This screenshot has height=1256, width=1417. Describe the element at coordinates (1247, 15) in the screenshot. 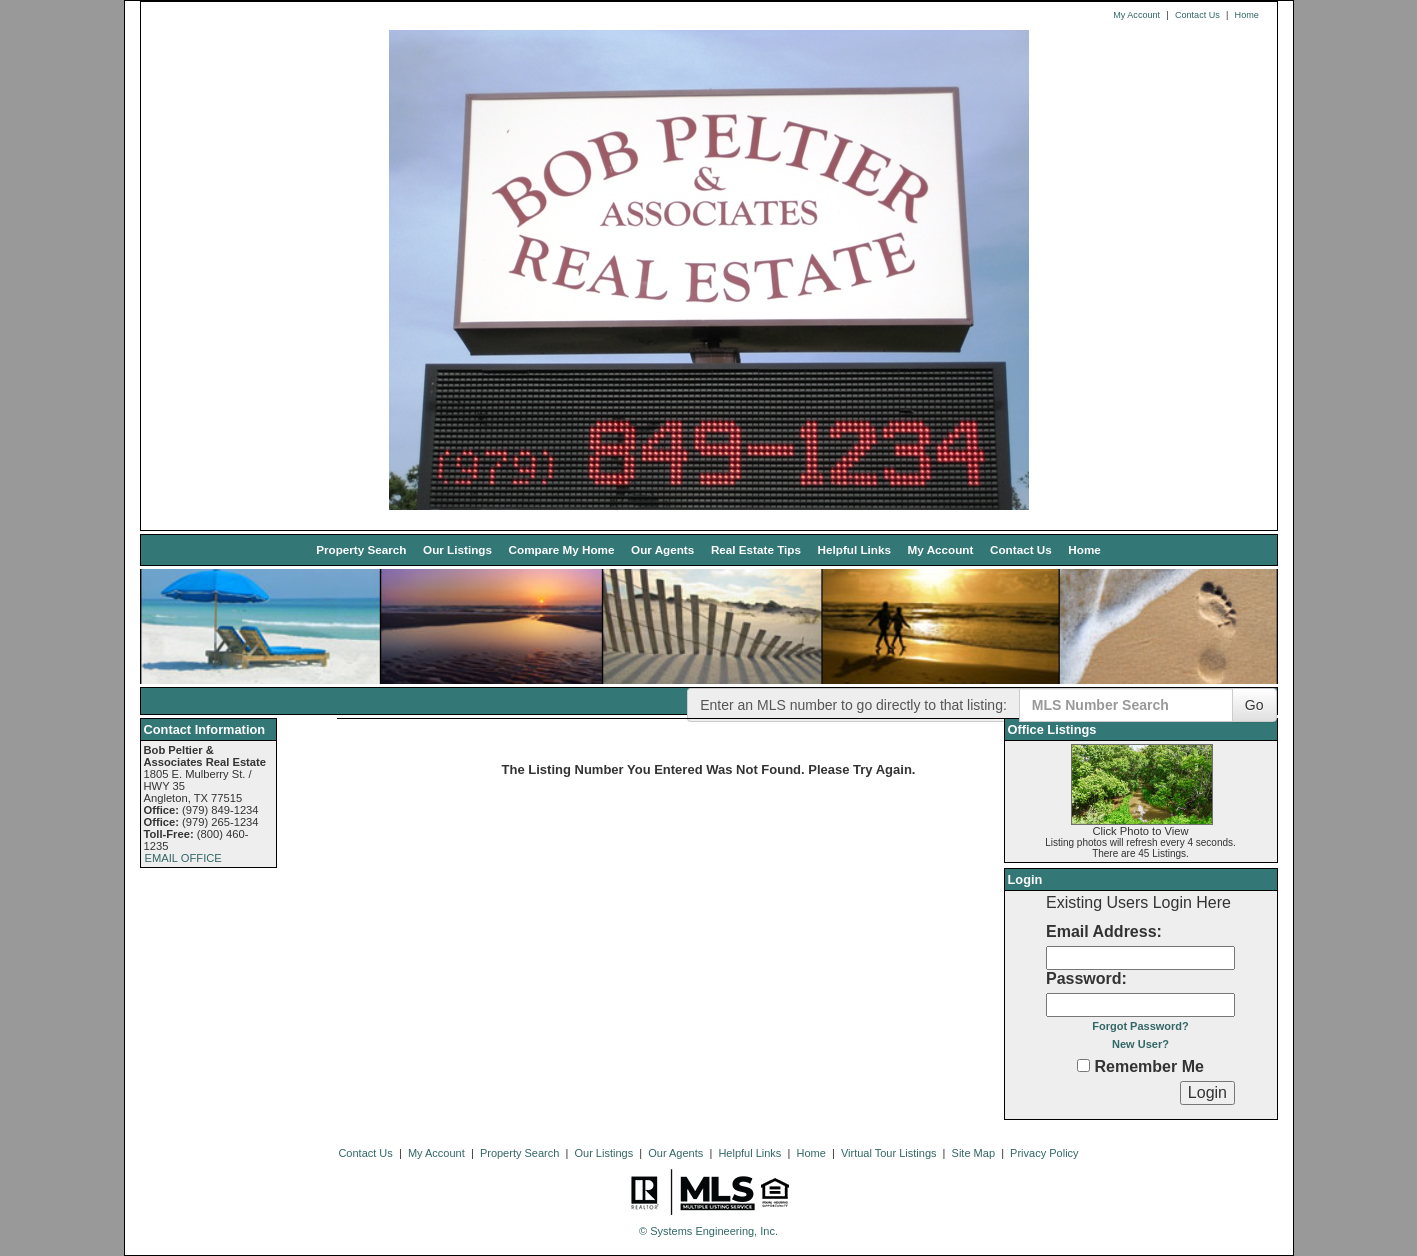

I see `Home` at that location.